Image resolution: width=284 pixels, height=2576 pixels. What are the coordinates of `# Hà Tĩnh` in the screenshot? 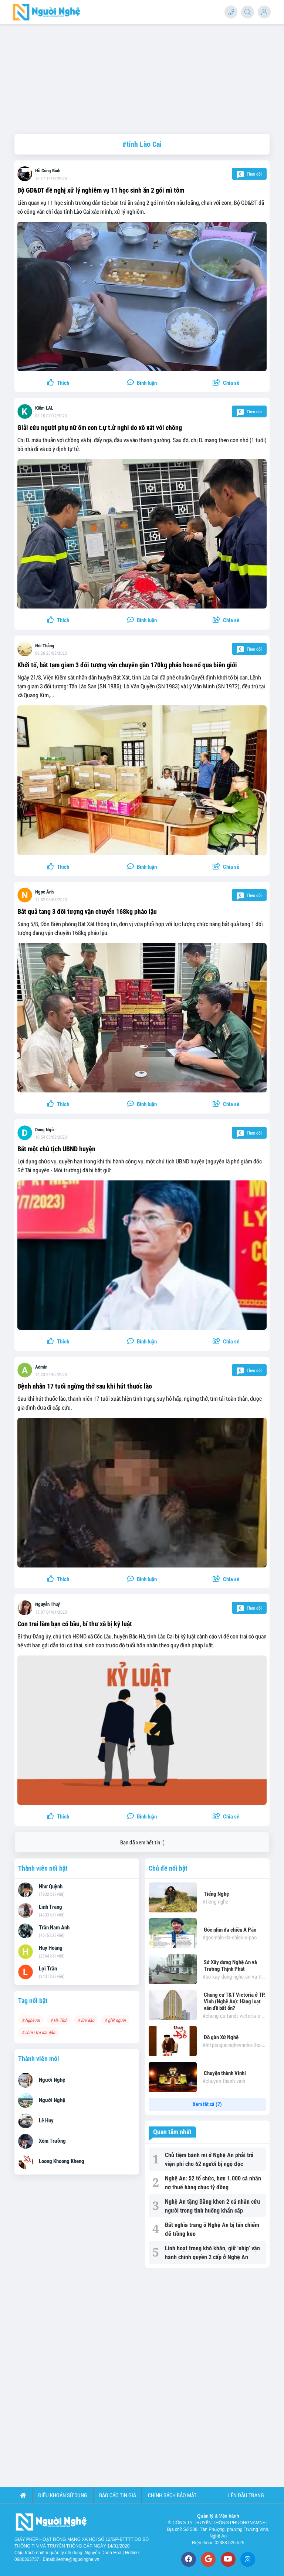 It's located at (58, 2020).